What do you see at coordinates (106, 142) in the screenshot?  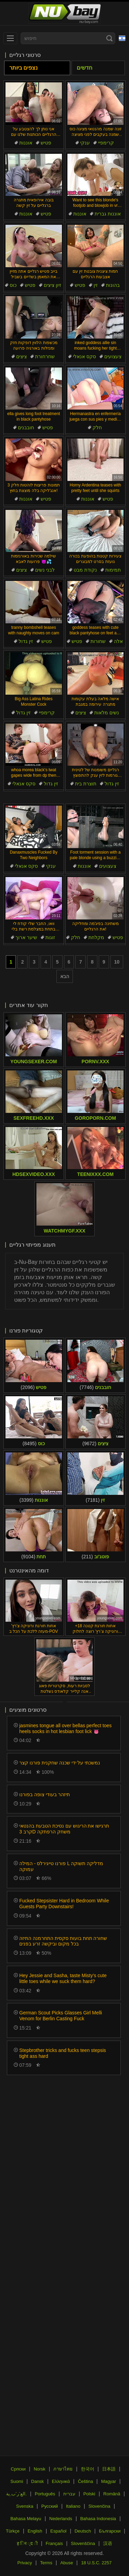 I see `קרימפיי` at bounding box center [106, 142].